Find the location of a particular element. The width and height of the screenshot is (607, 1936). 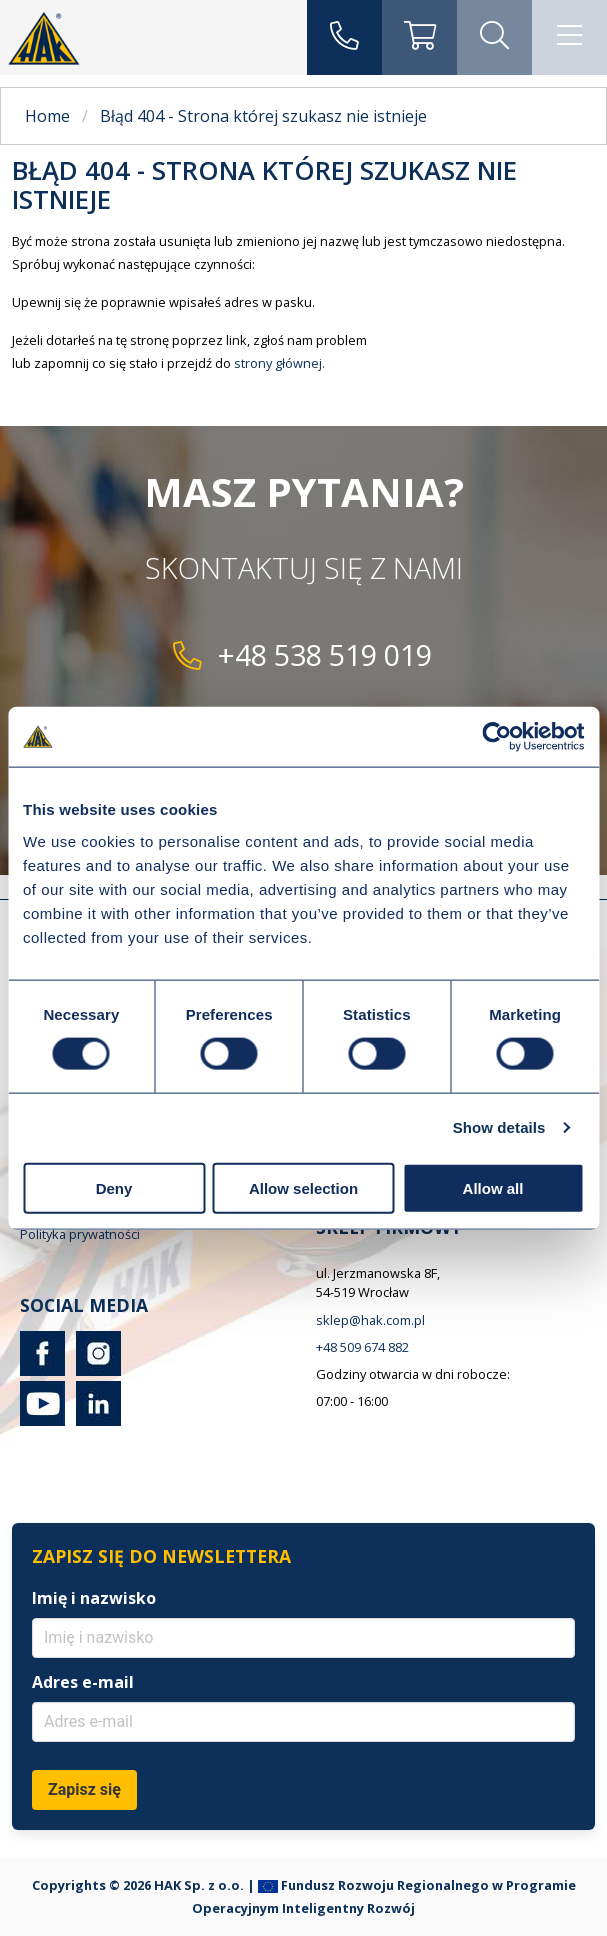

Allow all is located at coordinates (493, 1187).